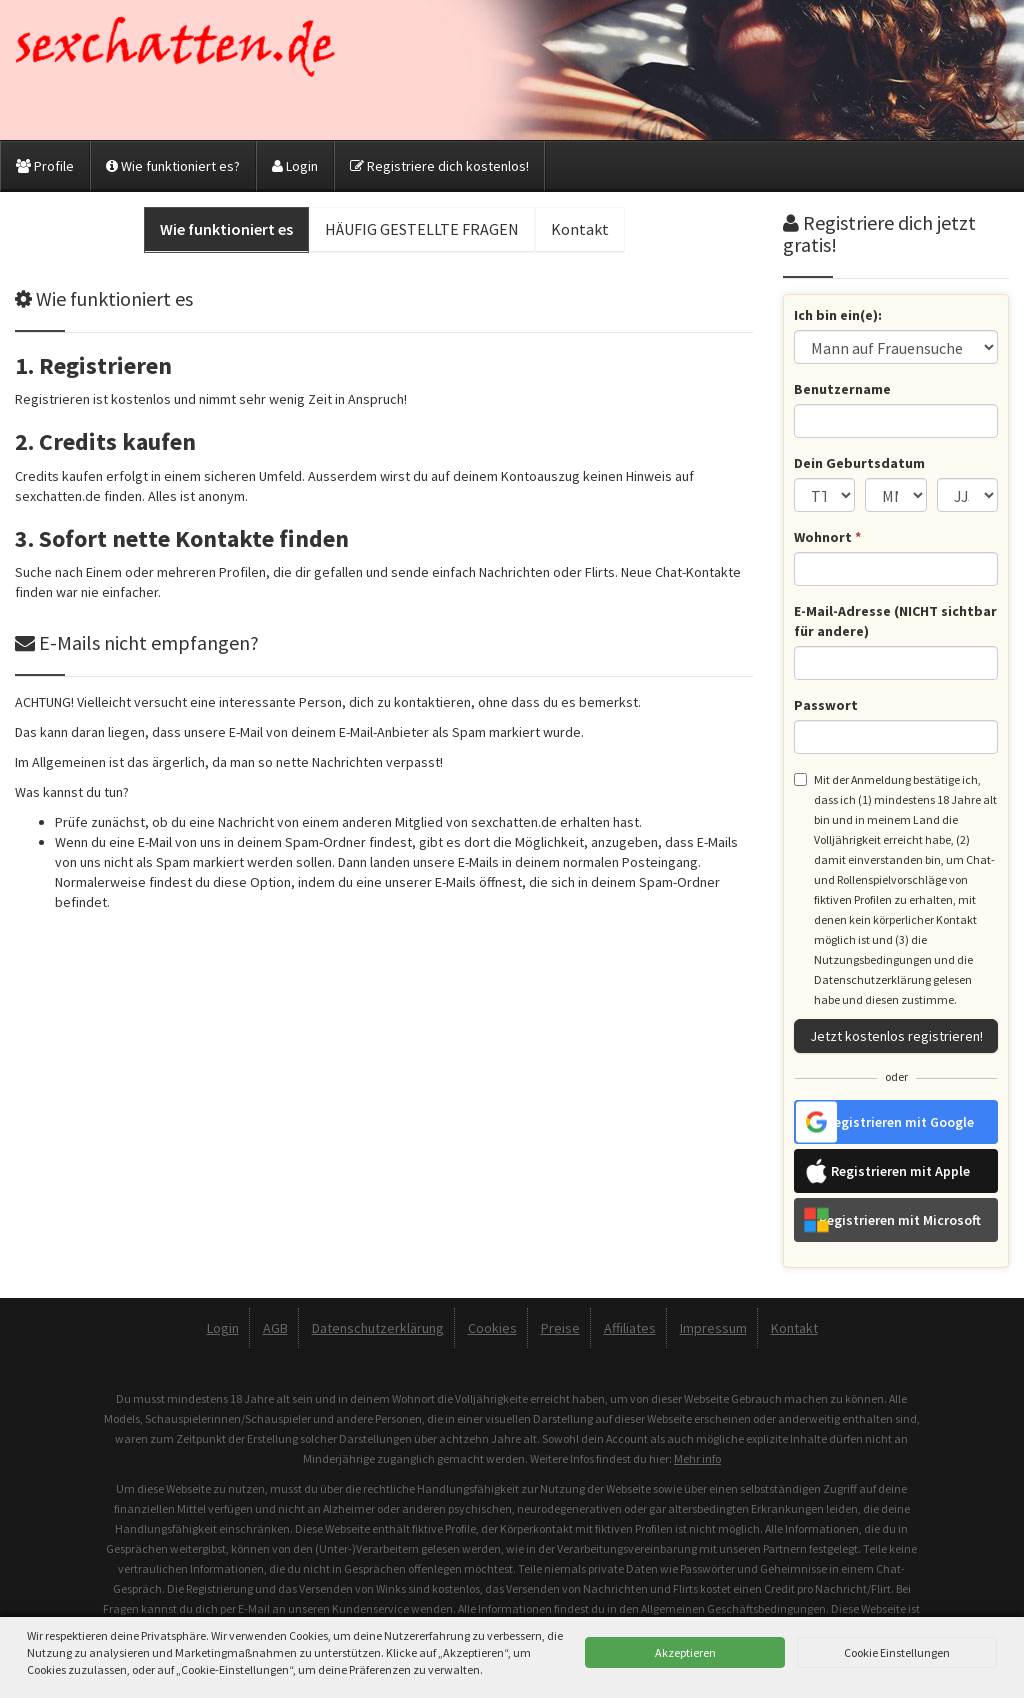 The image size is (1024, 1698). What do you see at coordinates (794, 1328) in the screenshot?
I see `Kontakt` at bounding box center [794, 1328].